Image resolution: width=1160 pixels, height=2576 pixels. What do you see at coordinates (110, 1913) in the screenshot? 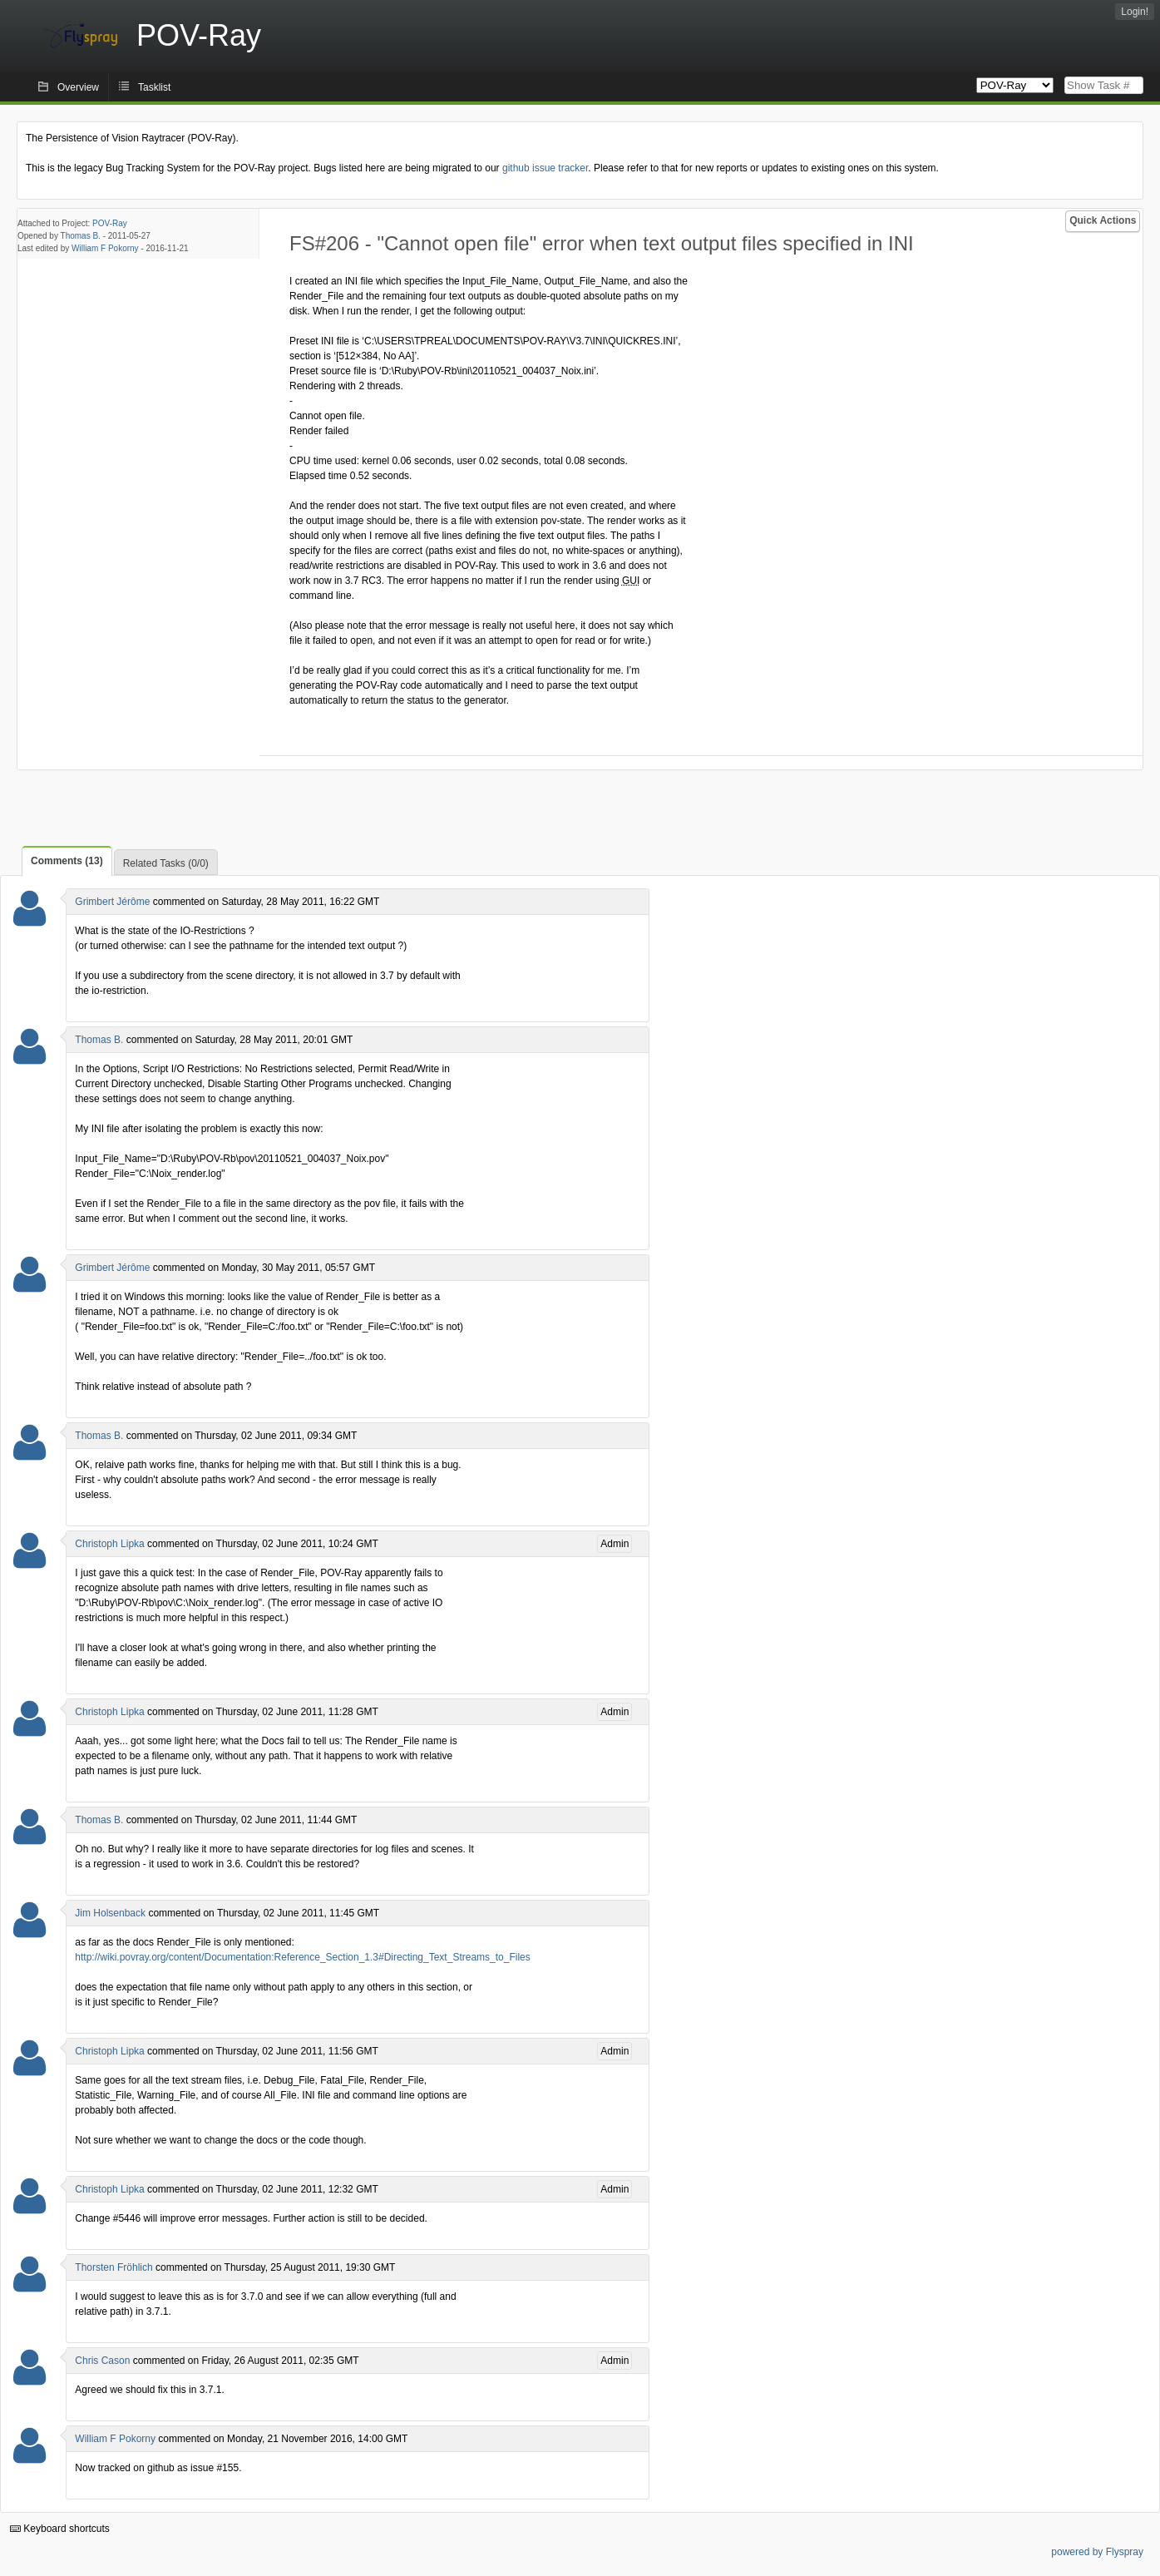
I see `Jim Holsenback` at bounding box center [110, 1913].